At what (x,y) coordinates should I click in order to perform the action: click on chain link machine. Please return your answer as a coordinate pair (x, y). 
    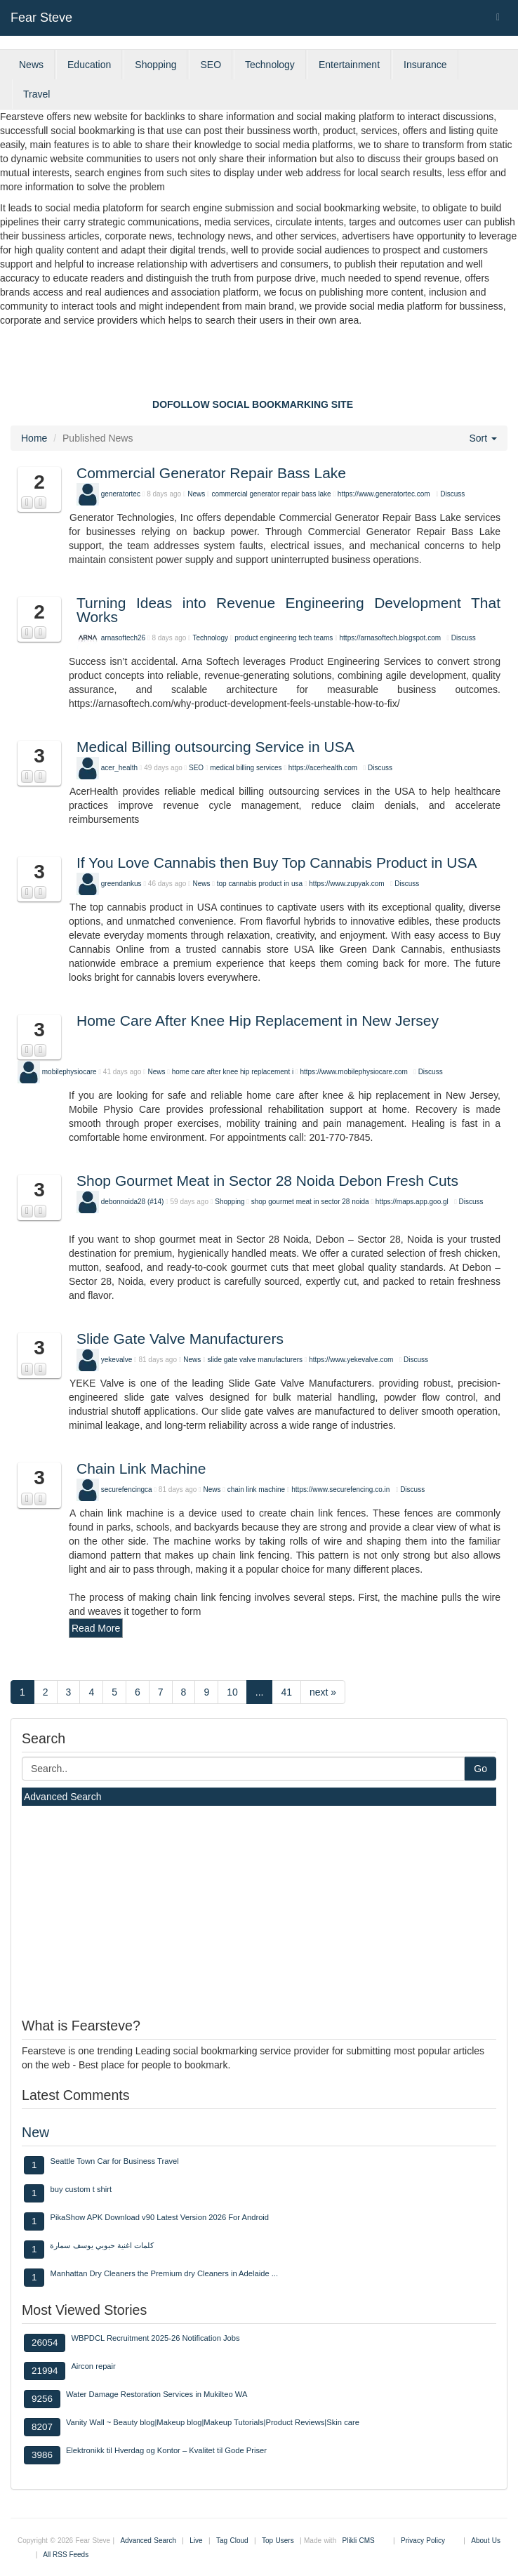
    Looking at the image, I should click on (256, 1489).